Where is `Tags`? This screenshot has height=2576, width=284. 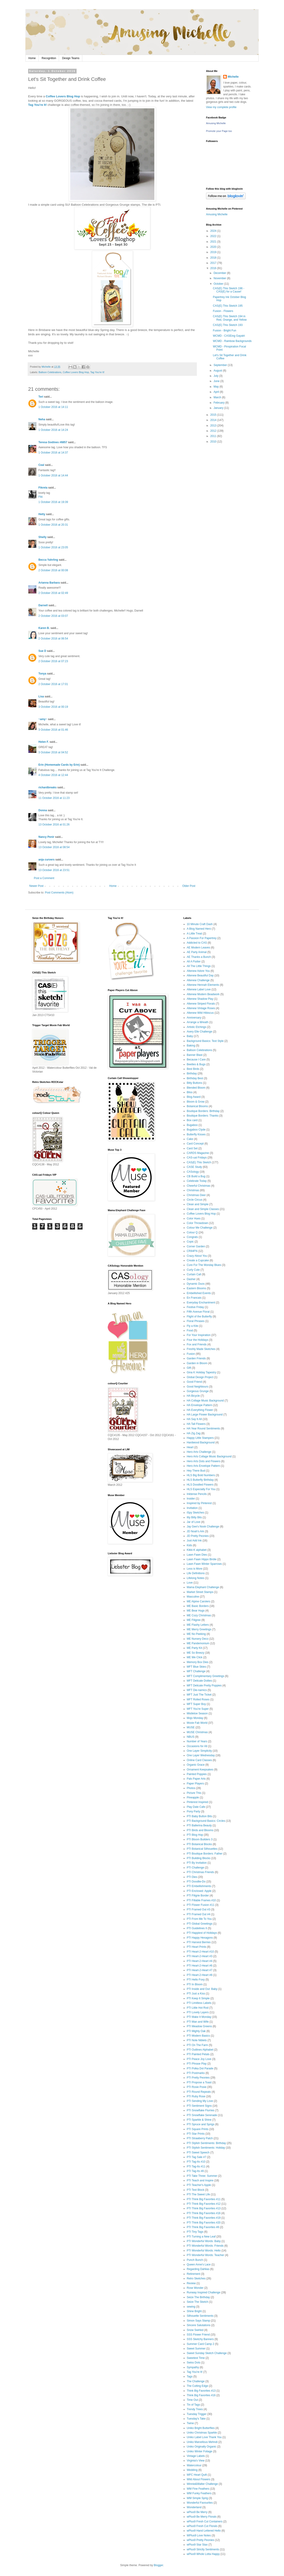
Tags is located at coordinates (190, 2376).